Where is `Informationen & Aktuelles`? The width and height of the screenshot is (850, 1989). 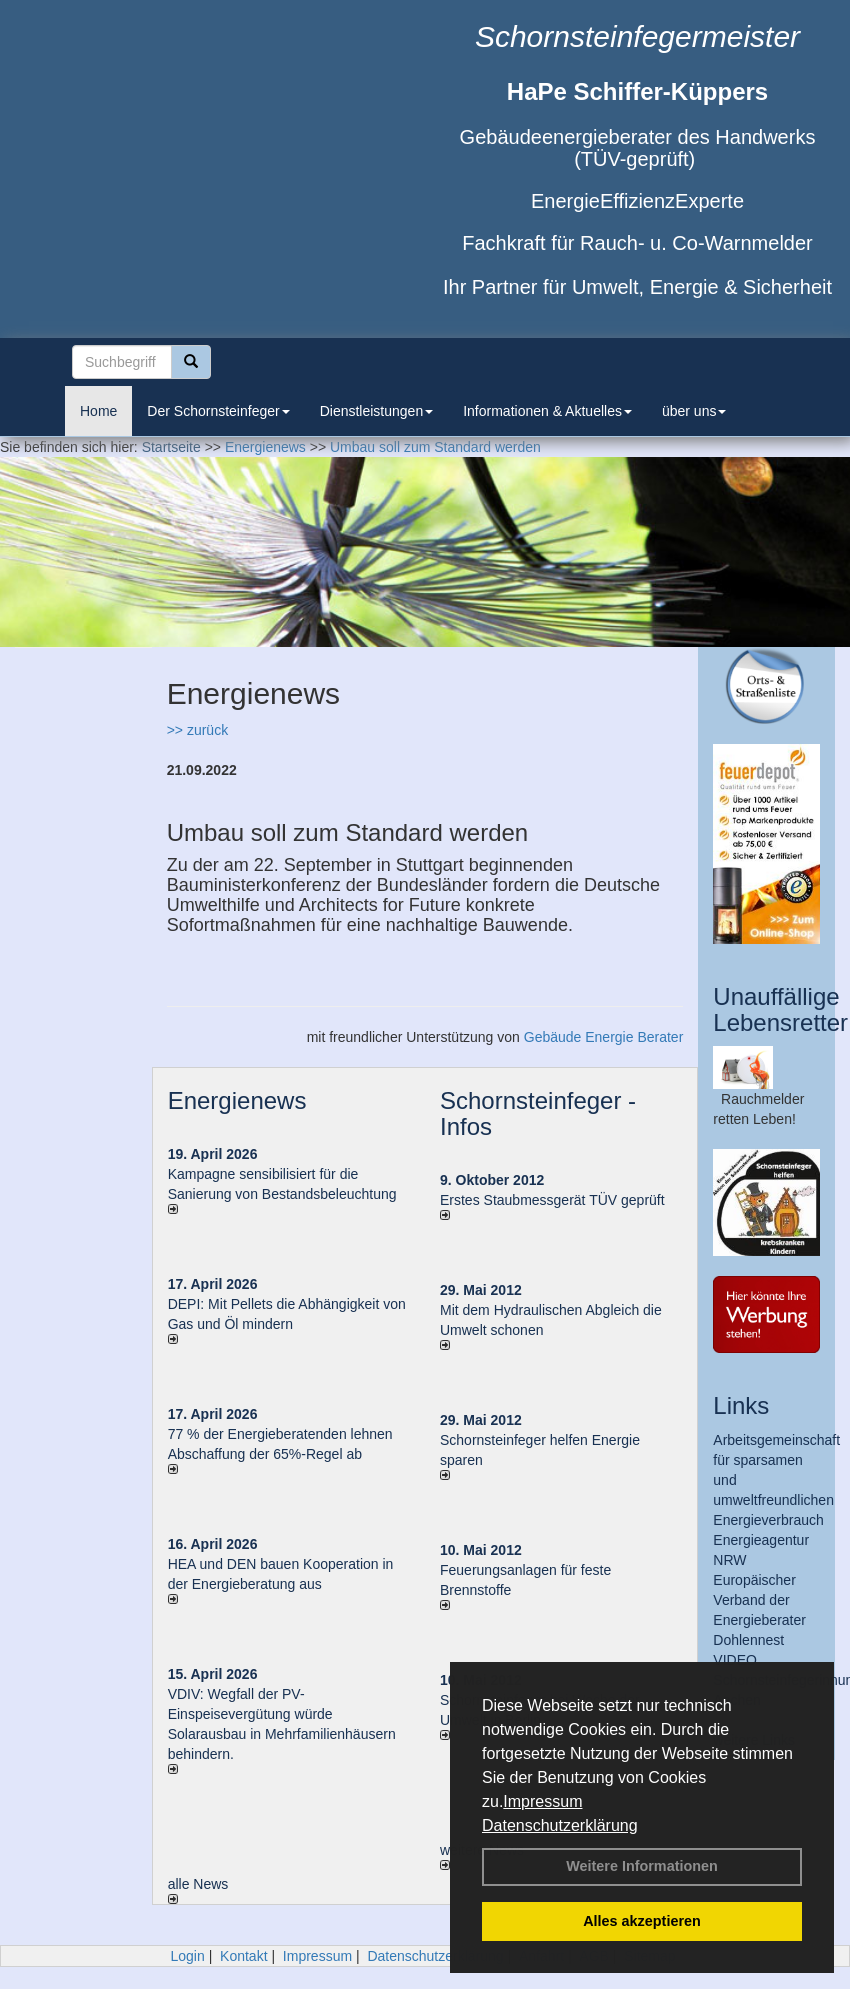 Informationen & Aktuelles is located at coordinates (547, 411).